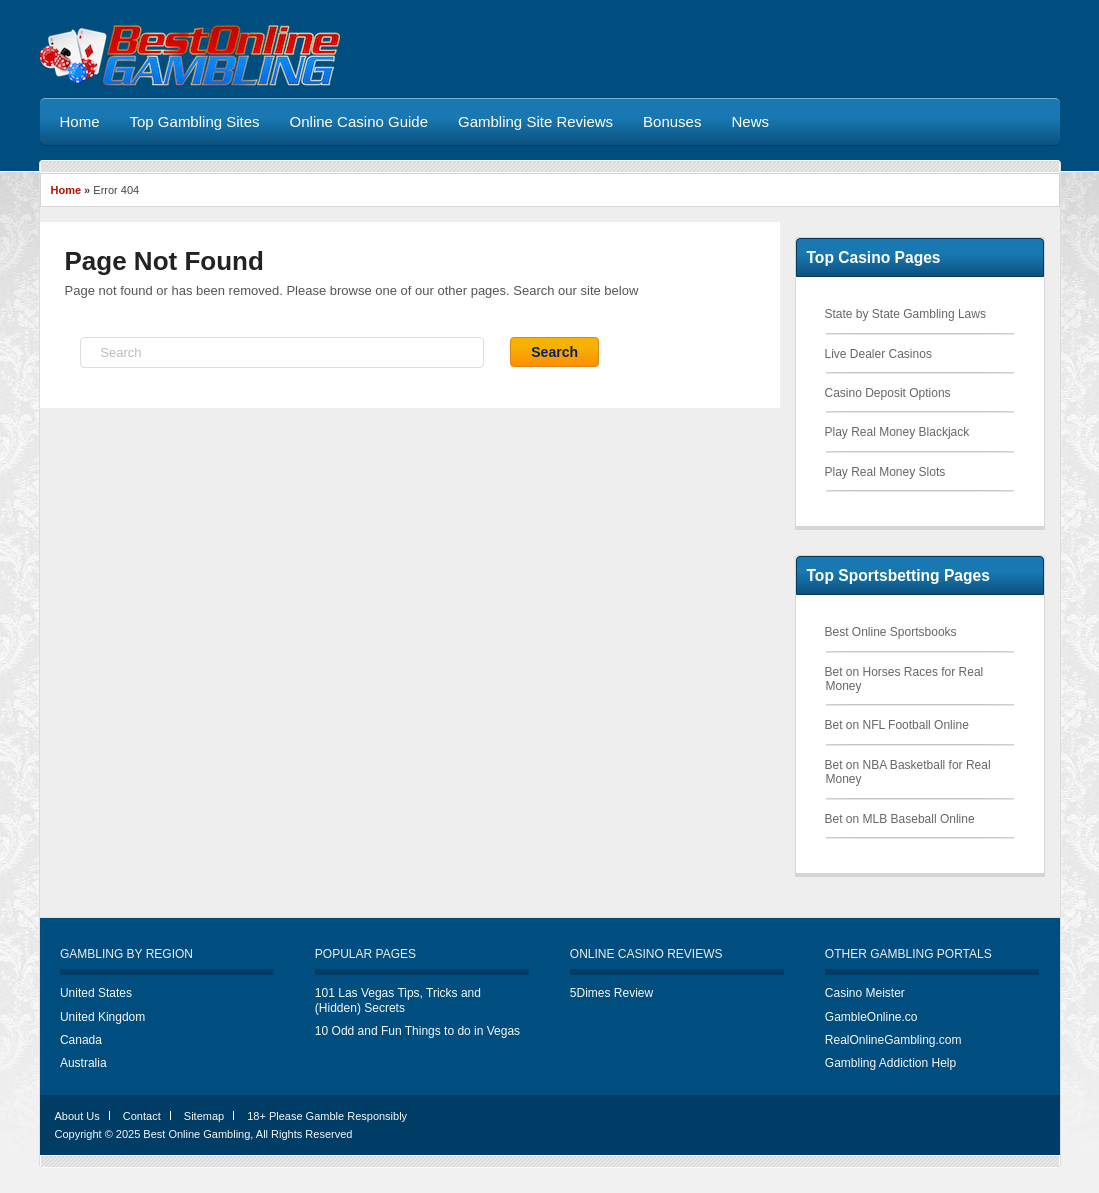 The height and width of the screenshot is (1193, 1099). Describe the element at coordinates (905, 314) in the screenshot. I see `State by State Gambling Laws` at that location.